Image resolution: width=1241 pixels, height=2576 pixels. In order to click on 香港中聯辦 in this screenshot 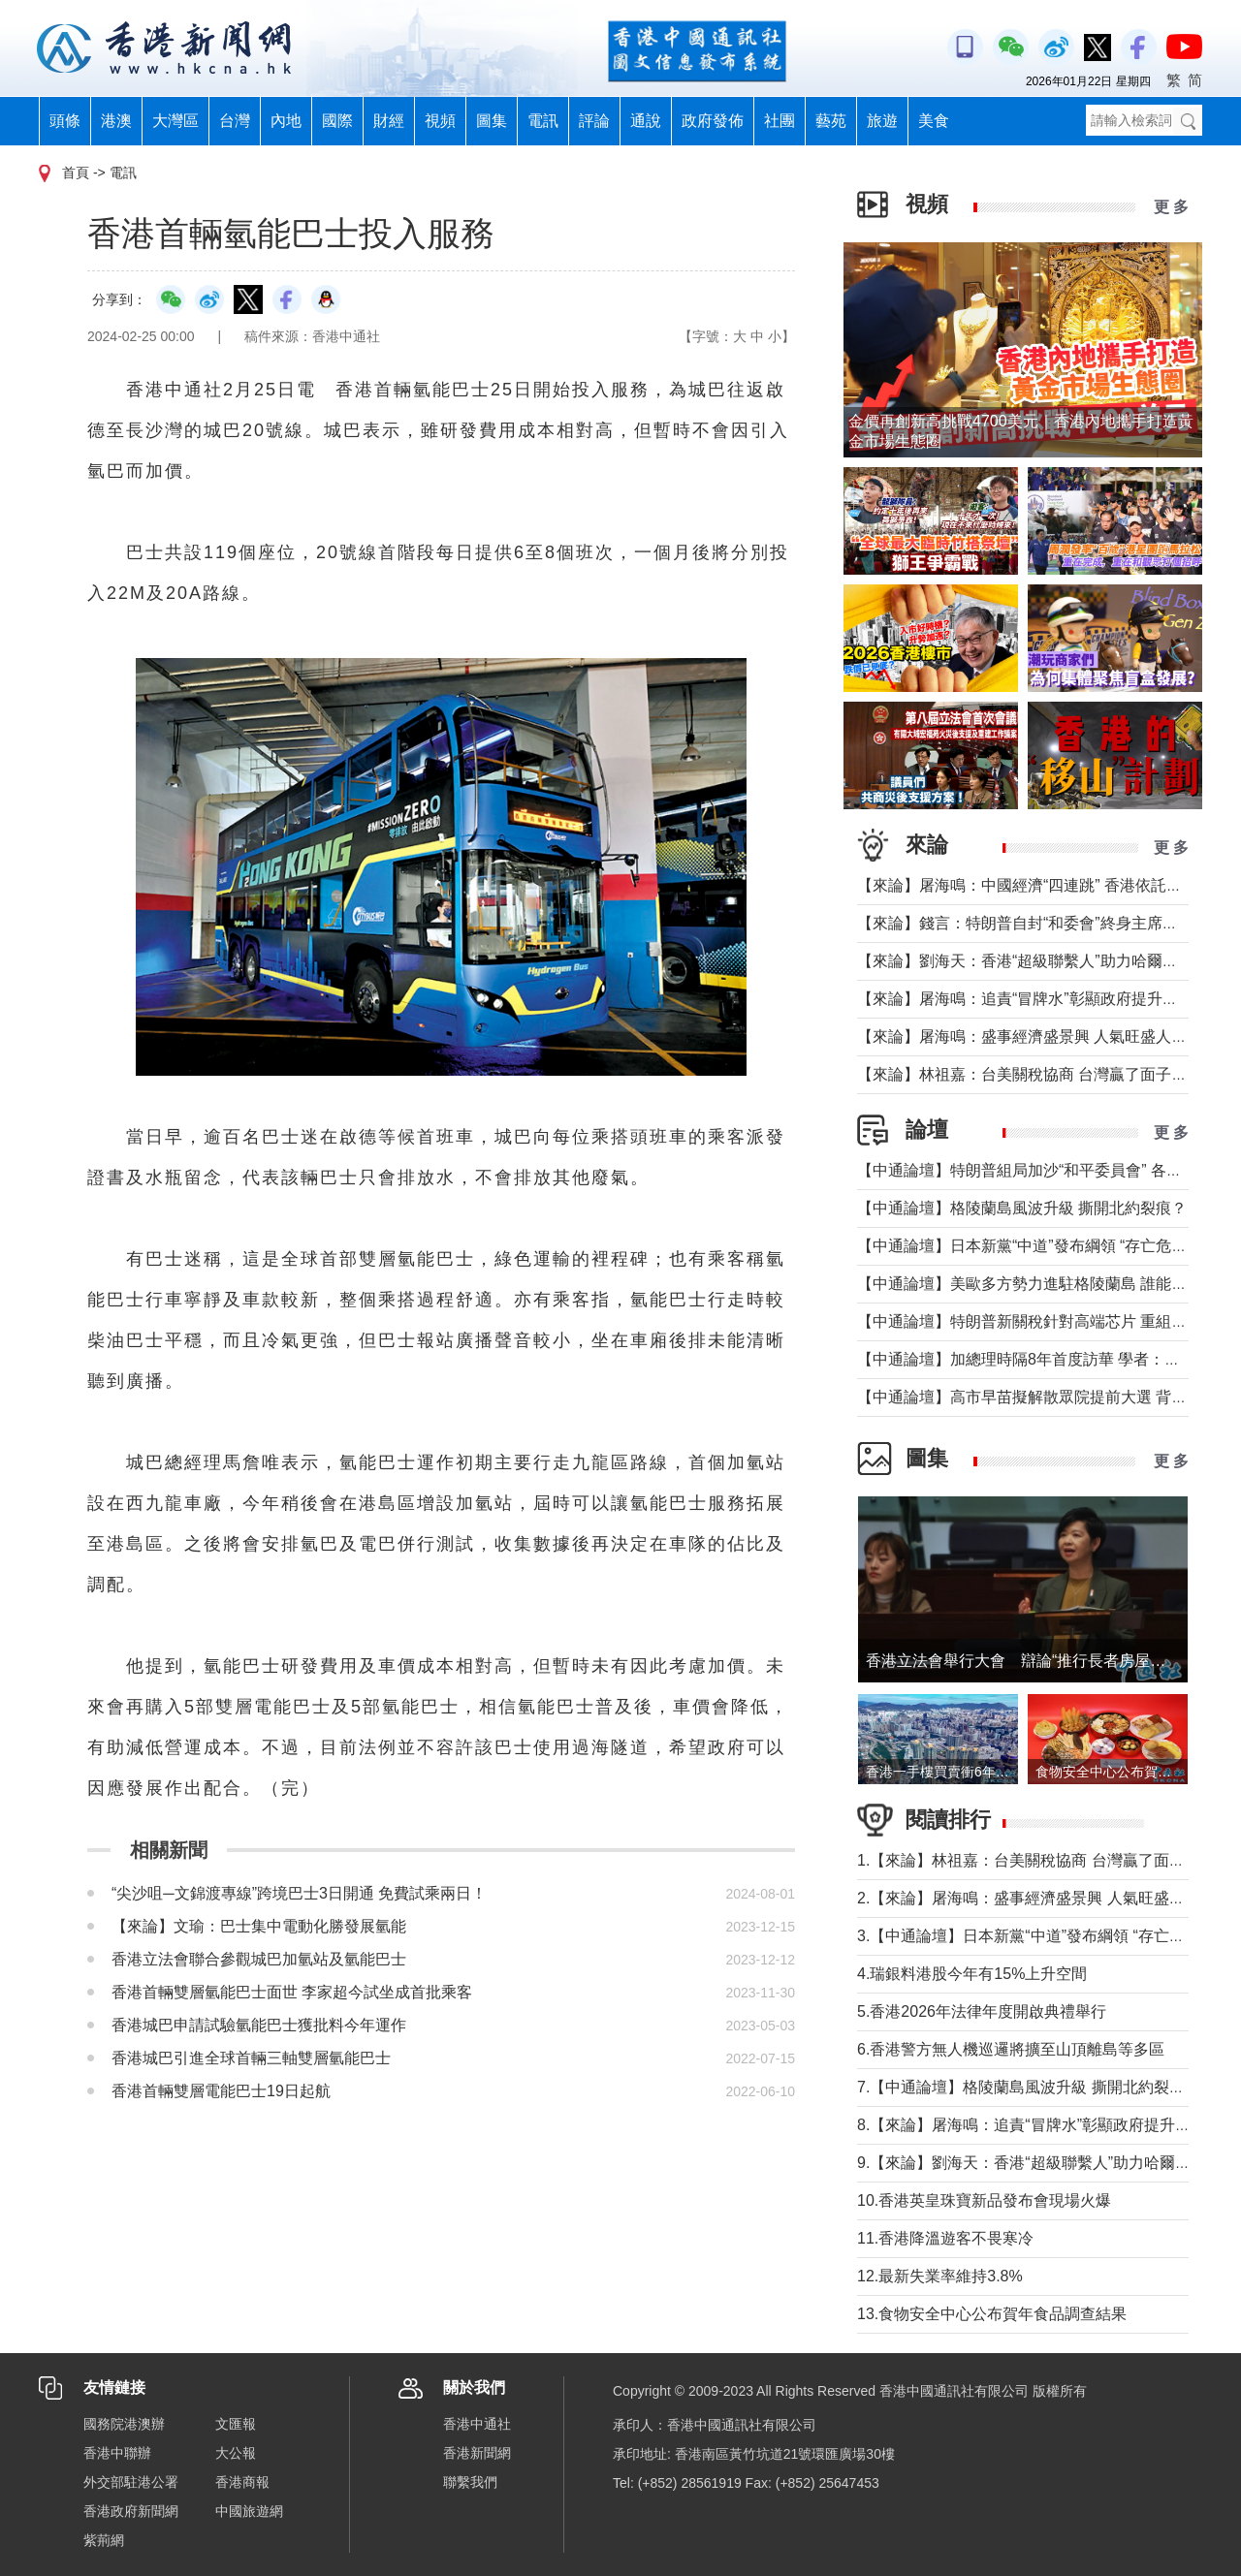, I will do `click(117, 2453)`.